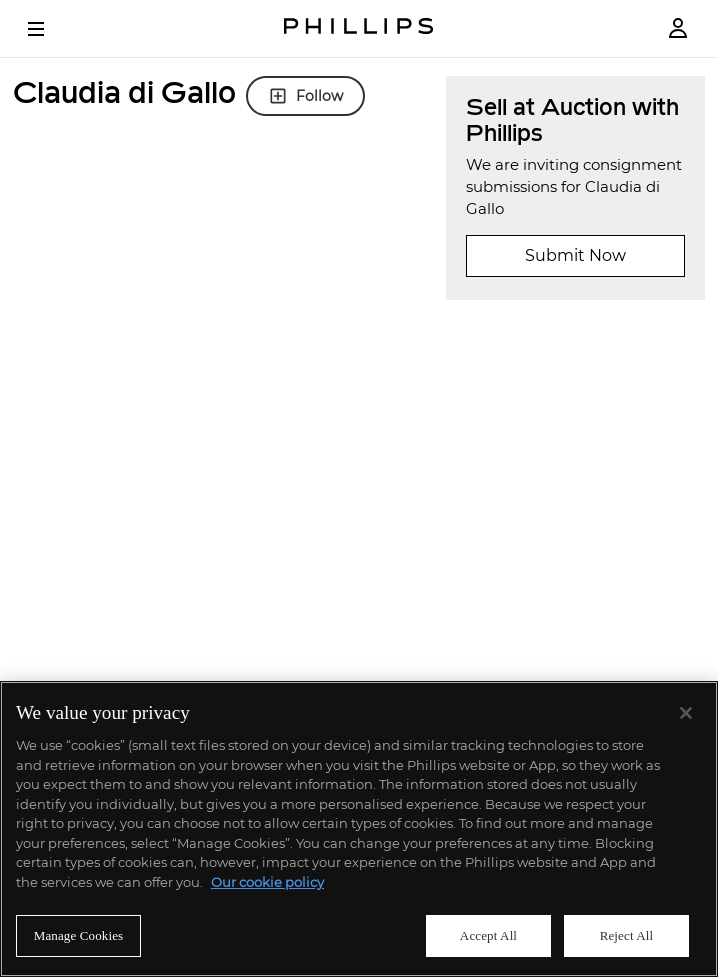 This screenshot has height=977, width=718. I want to click on [Login], so click(678, 28).